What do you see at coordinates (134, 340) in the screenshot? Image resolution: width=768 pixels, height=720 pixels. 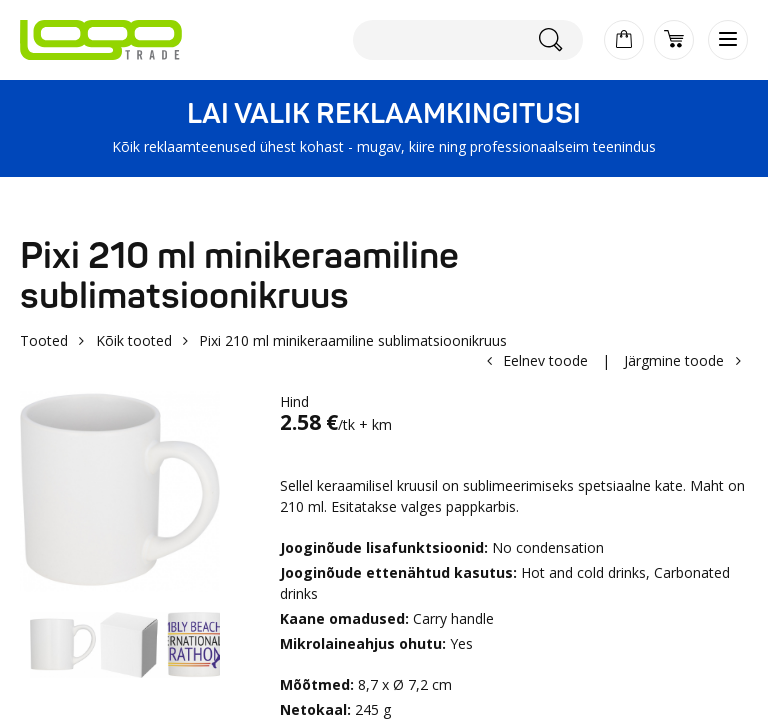 I see `Kõik tooted` at bounding box center [134, 340].